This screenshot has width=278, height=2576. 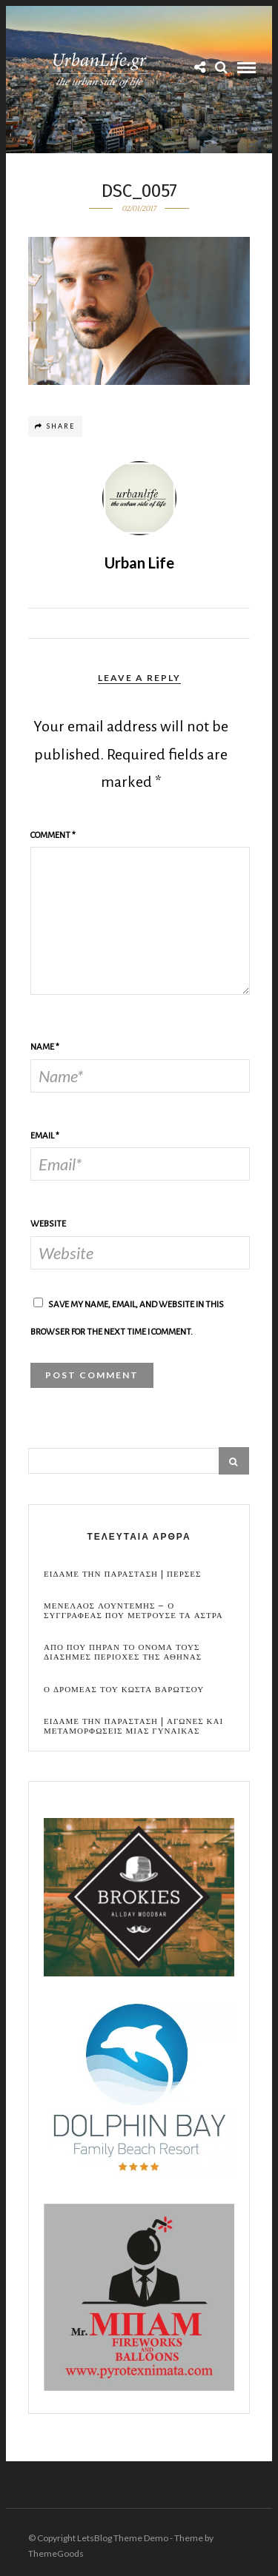 I want to click on Ειδαμε την παρασταση | Περσες, so click(x=122, y=1574).